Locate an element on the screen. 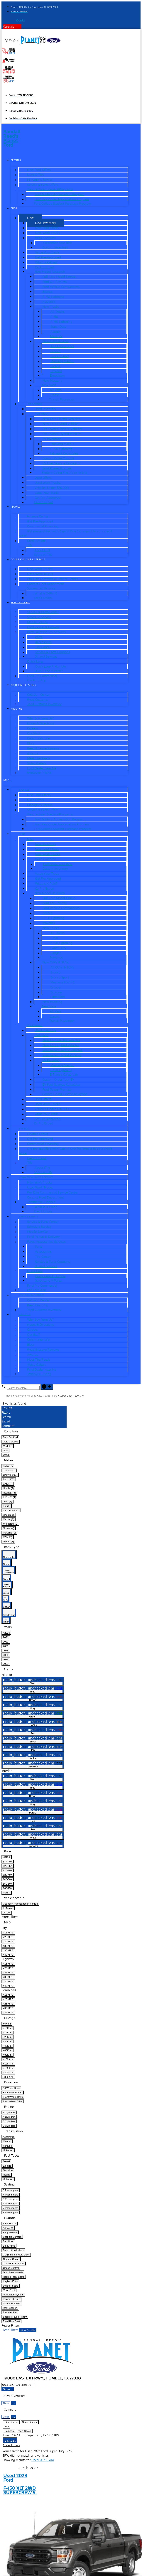  ITIN is located at coordinates (29, 545).